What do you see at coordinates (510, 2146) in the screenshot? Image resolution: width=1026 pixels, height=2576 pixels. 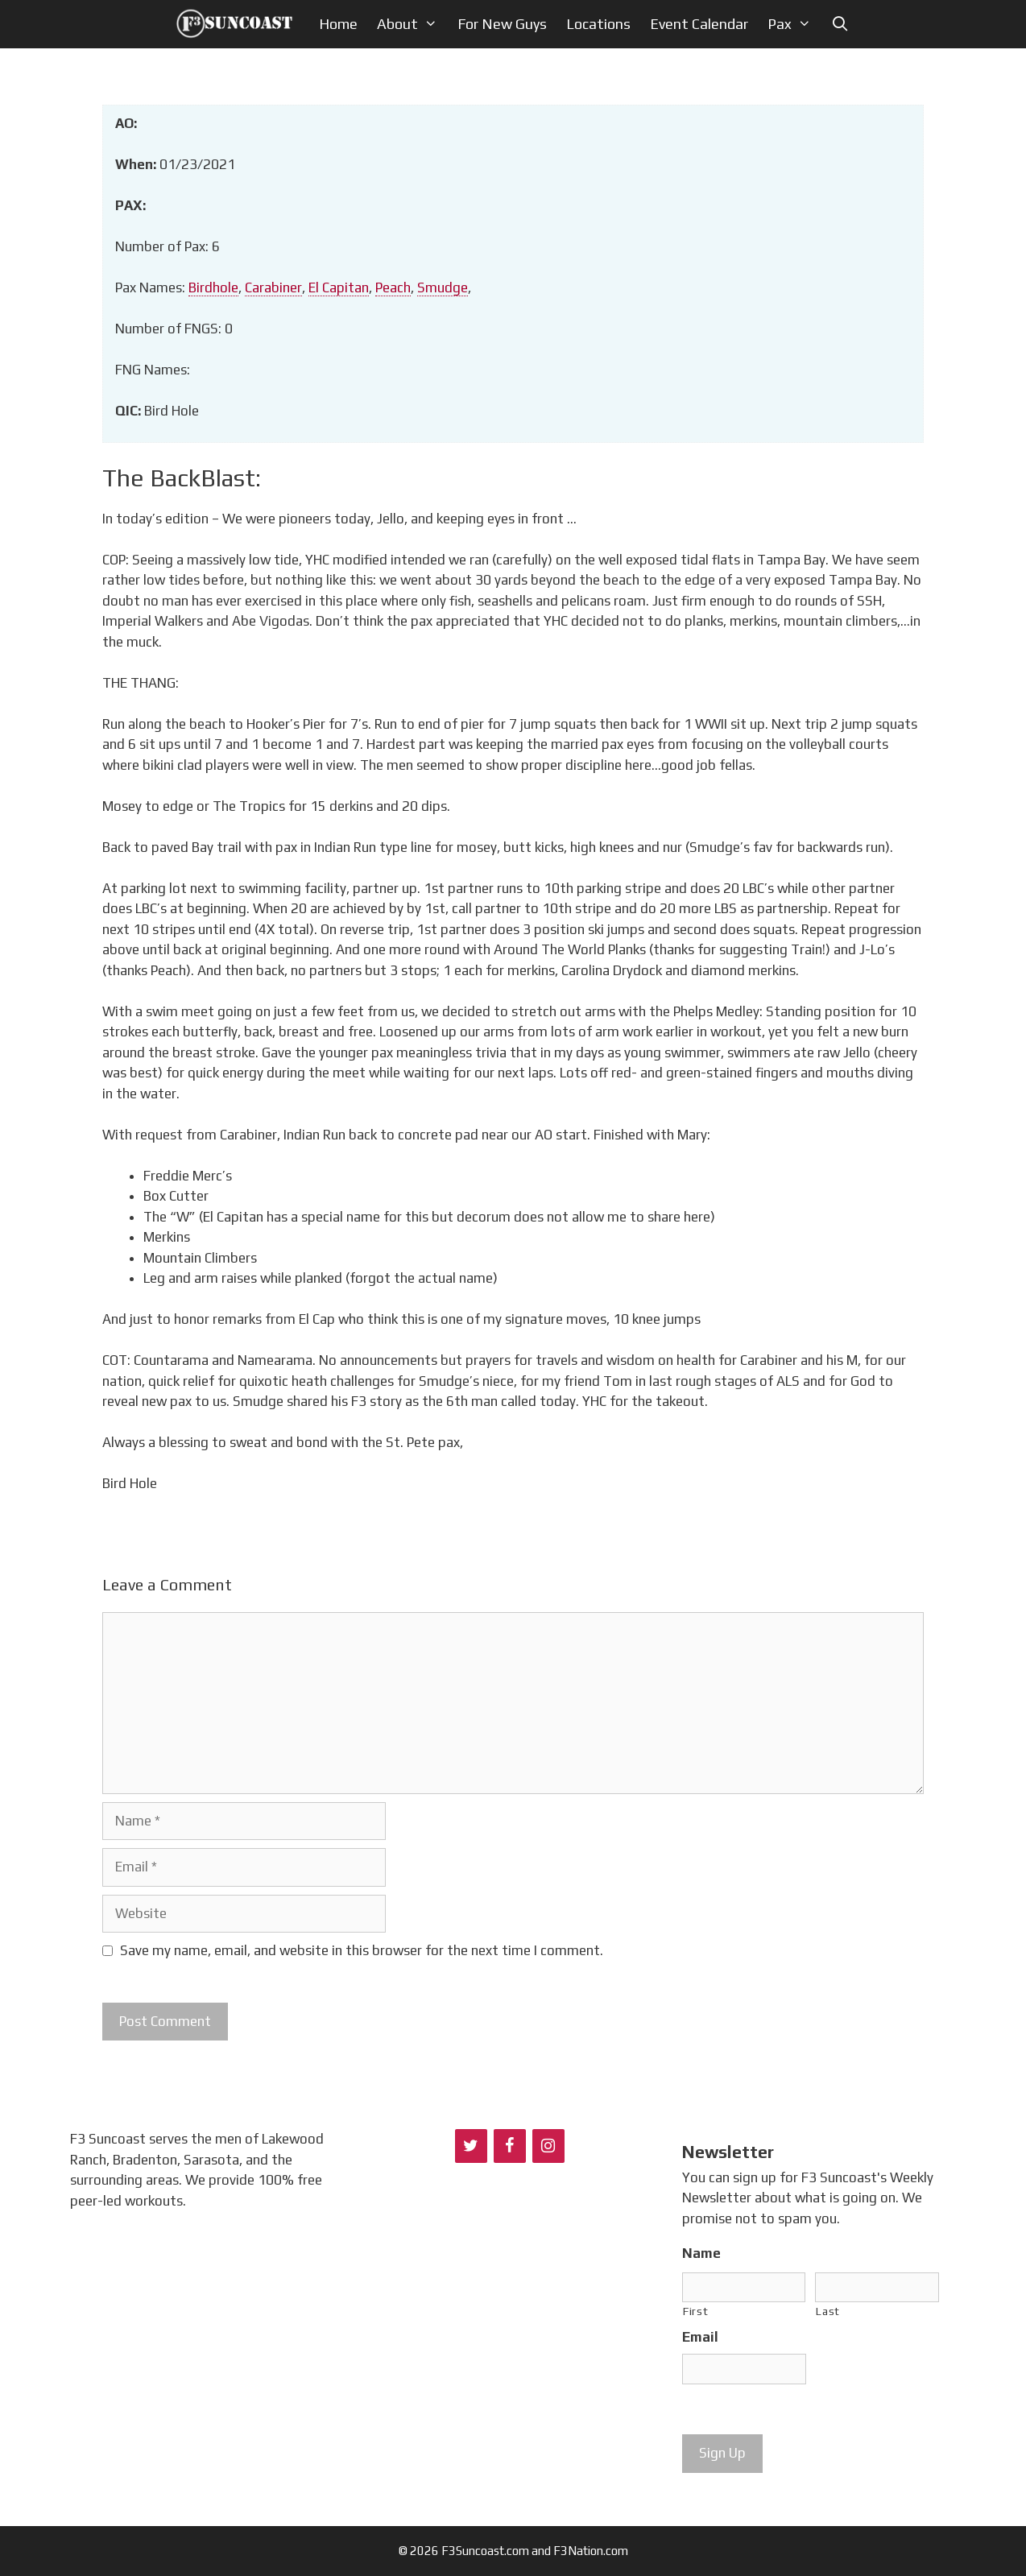 I see `[Facebook]` at bounding box center [510, 2146].